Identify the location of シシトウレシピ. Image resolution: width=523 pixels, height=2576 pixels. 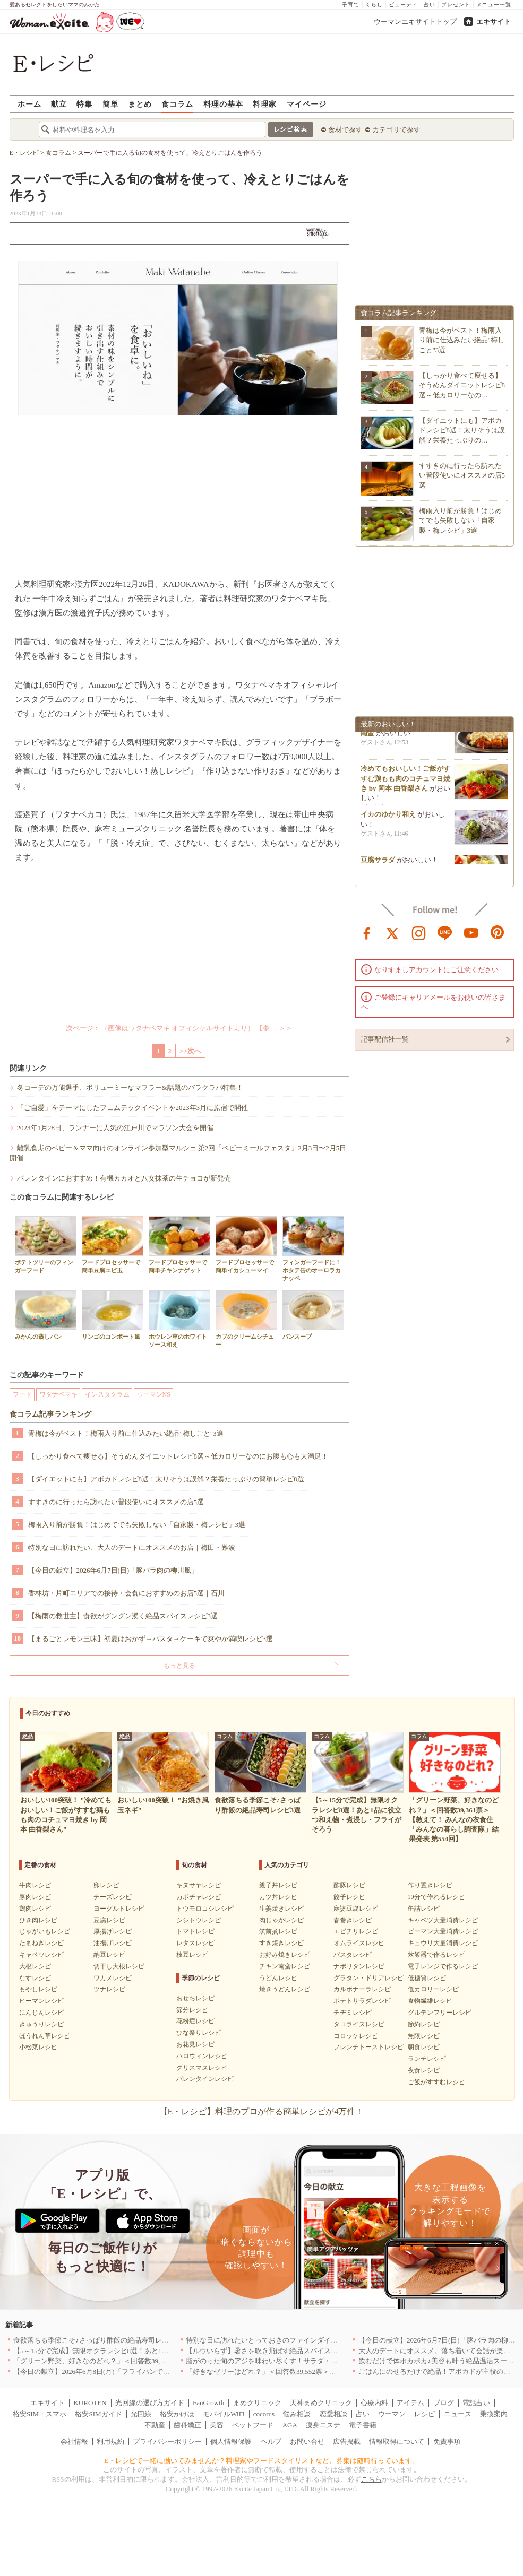
(198, 1920).